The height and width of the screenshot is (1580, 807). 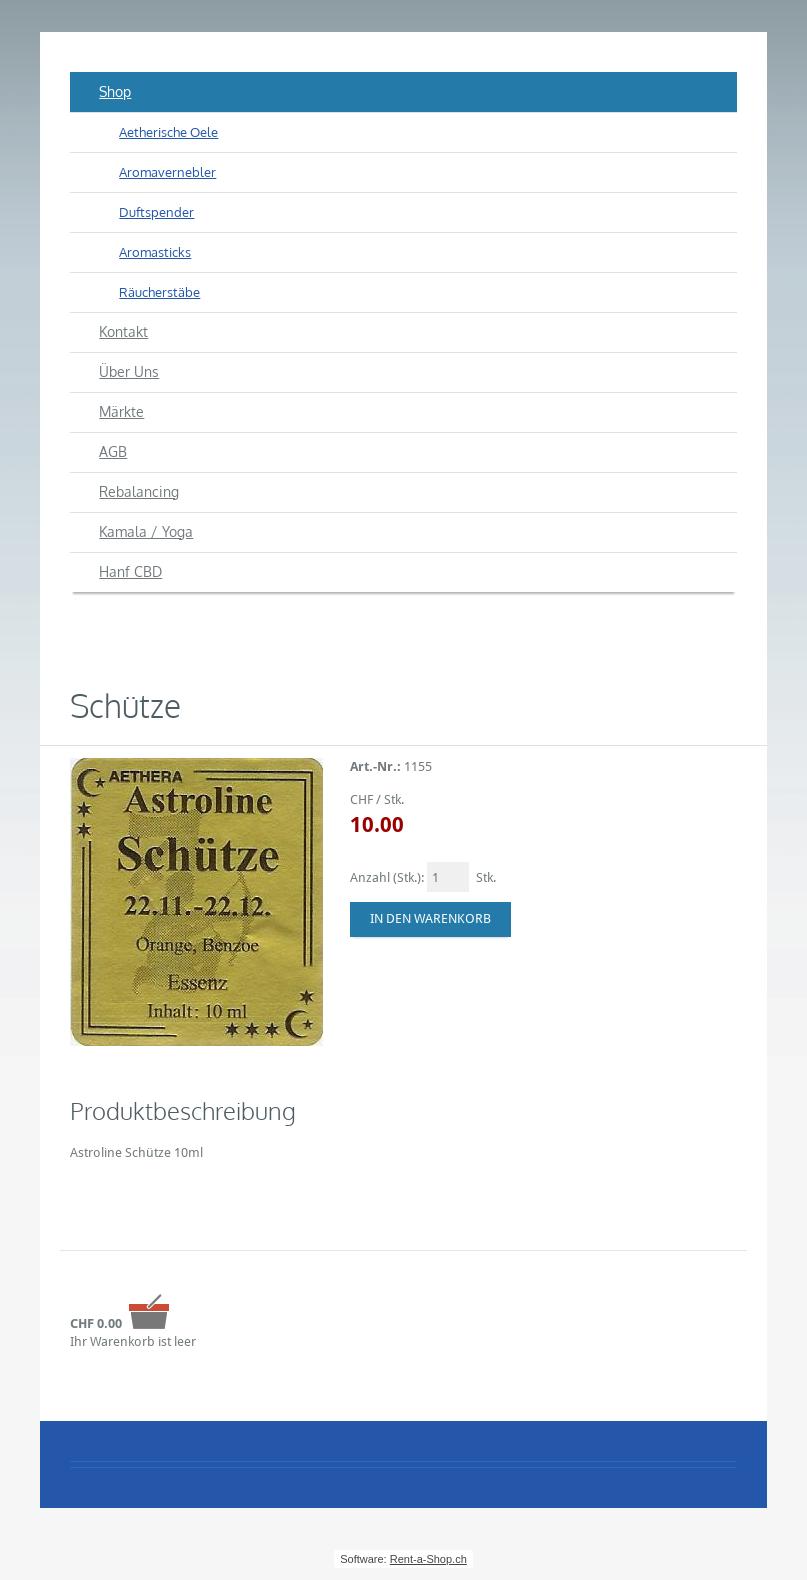 What do you see at coordinates (159, 292) in the screenshot?
I see `Räucherstäbe` at bounding box center [159, 292].